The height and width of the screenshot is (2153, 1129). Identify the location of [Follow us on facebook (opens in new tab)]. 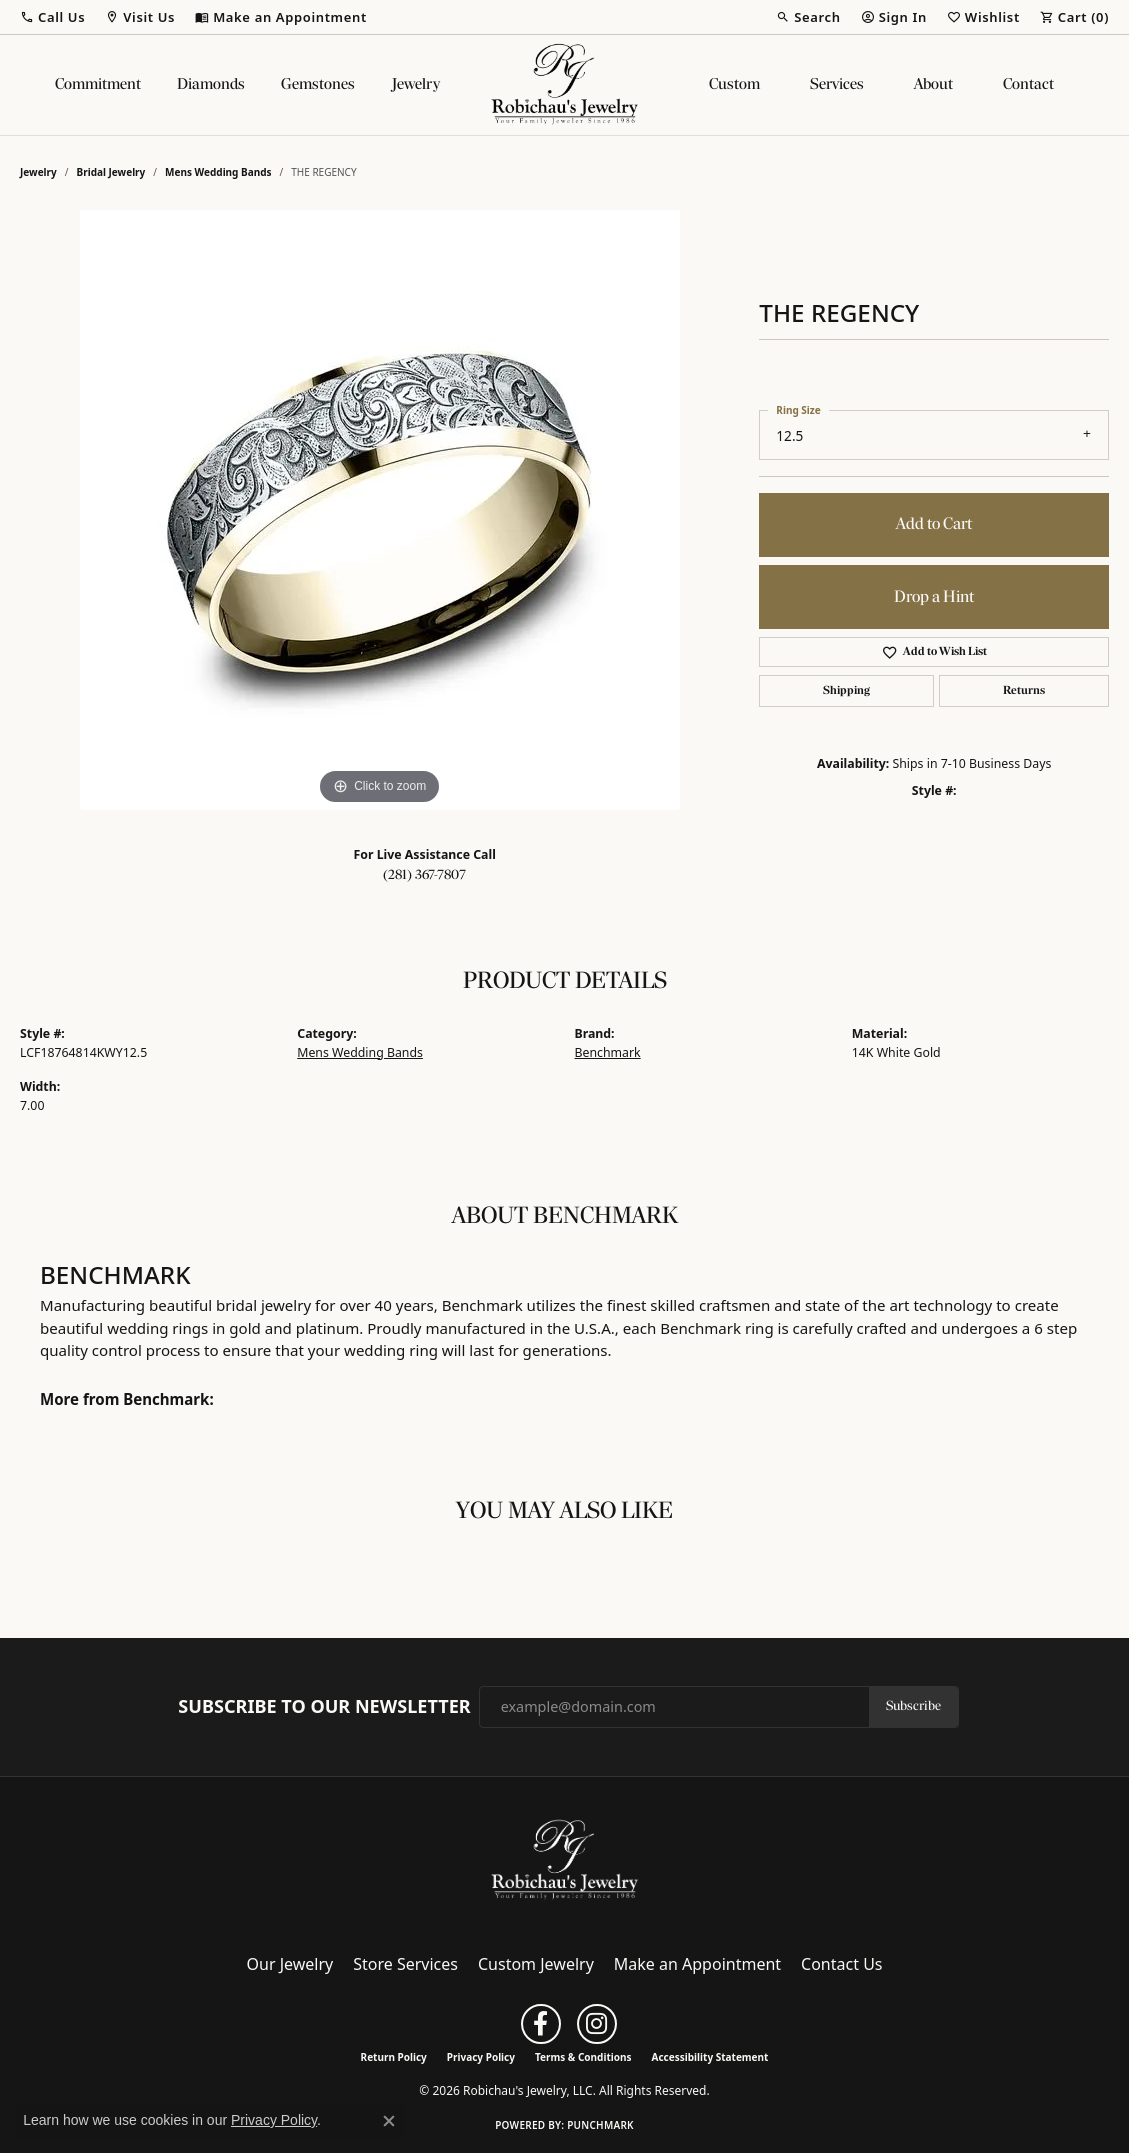
(541, 2024).